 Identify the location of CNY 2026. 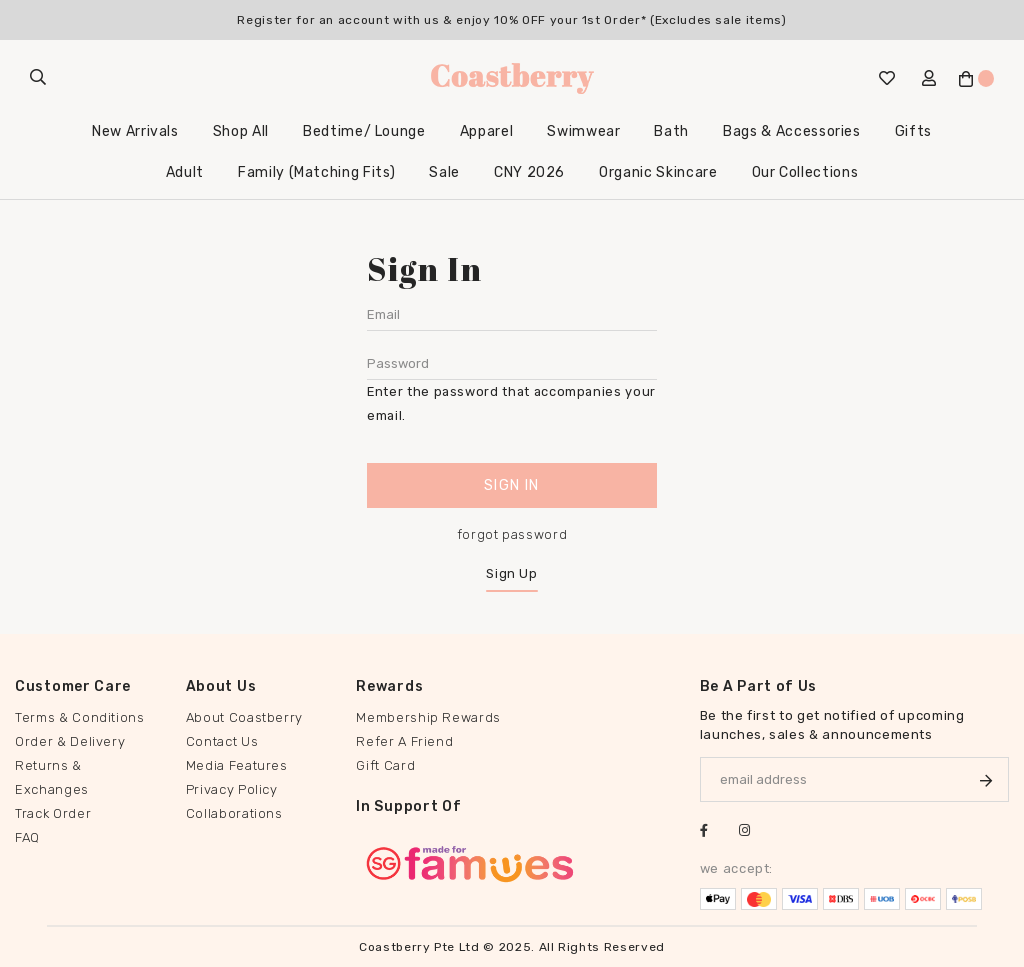
(529, 172).